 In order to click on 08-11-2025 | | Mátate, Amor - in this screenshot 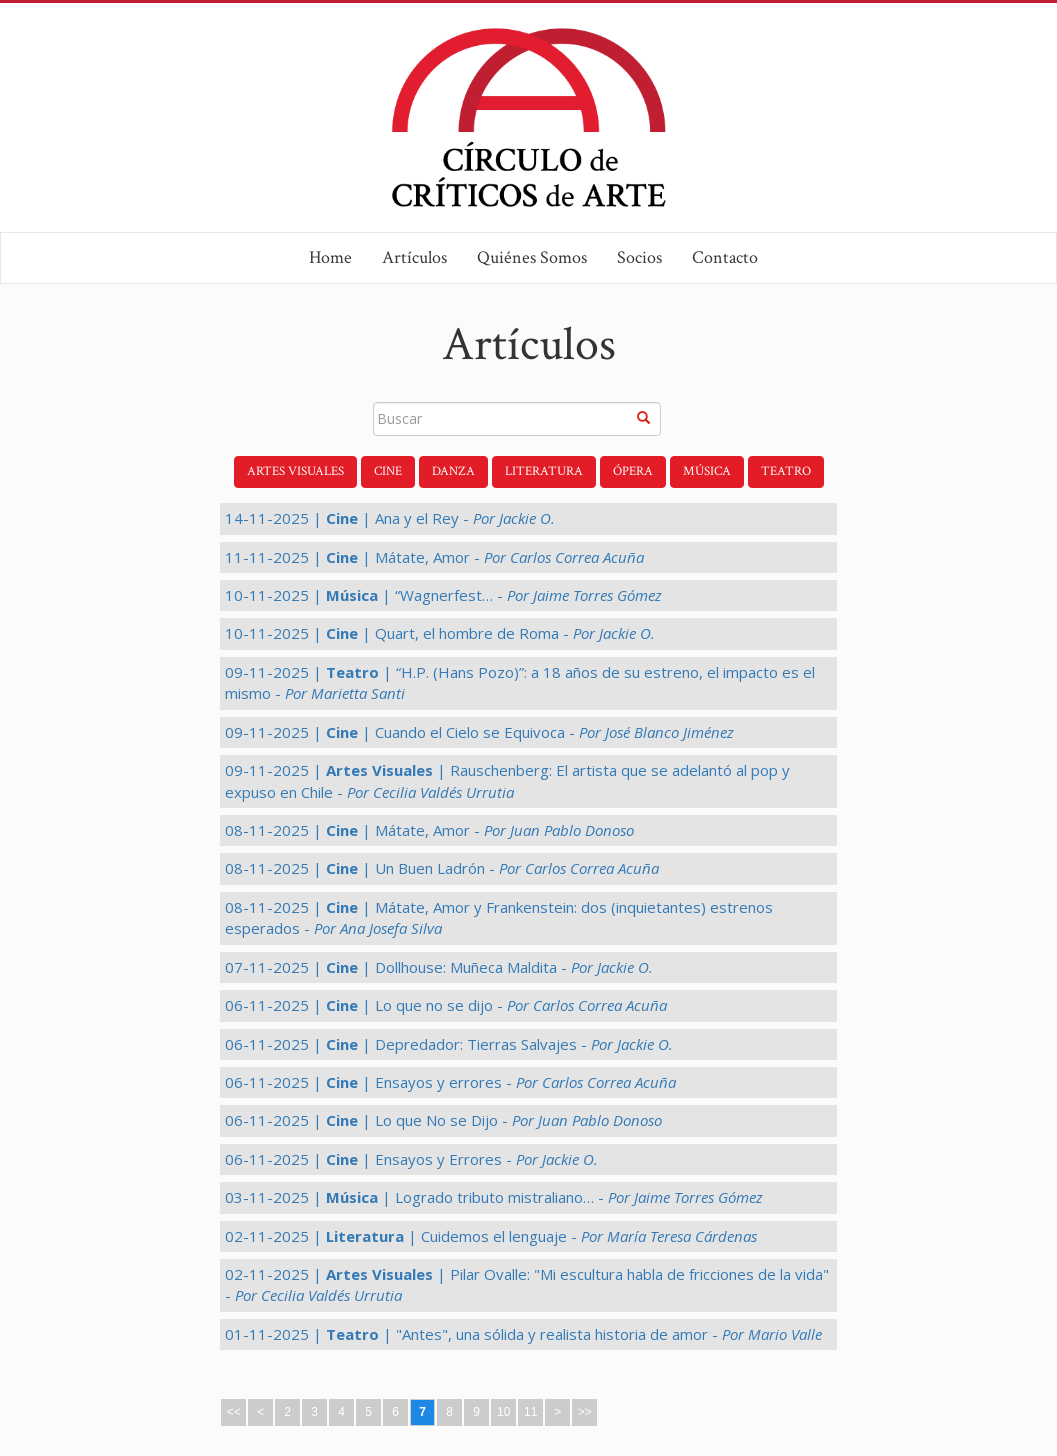, I will do `click(429, 830)`.